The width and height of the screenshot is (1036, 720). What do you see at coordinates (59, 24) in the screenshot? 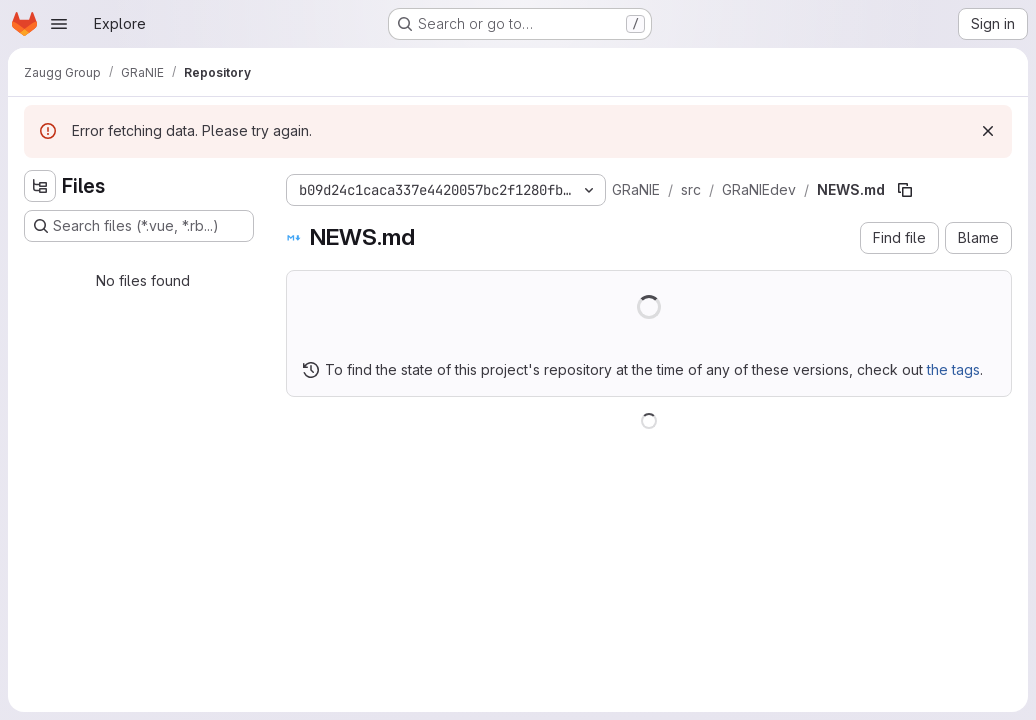
I see `[Open navigation menu]` at bounding box center [59, 24].